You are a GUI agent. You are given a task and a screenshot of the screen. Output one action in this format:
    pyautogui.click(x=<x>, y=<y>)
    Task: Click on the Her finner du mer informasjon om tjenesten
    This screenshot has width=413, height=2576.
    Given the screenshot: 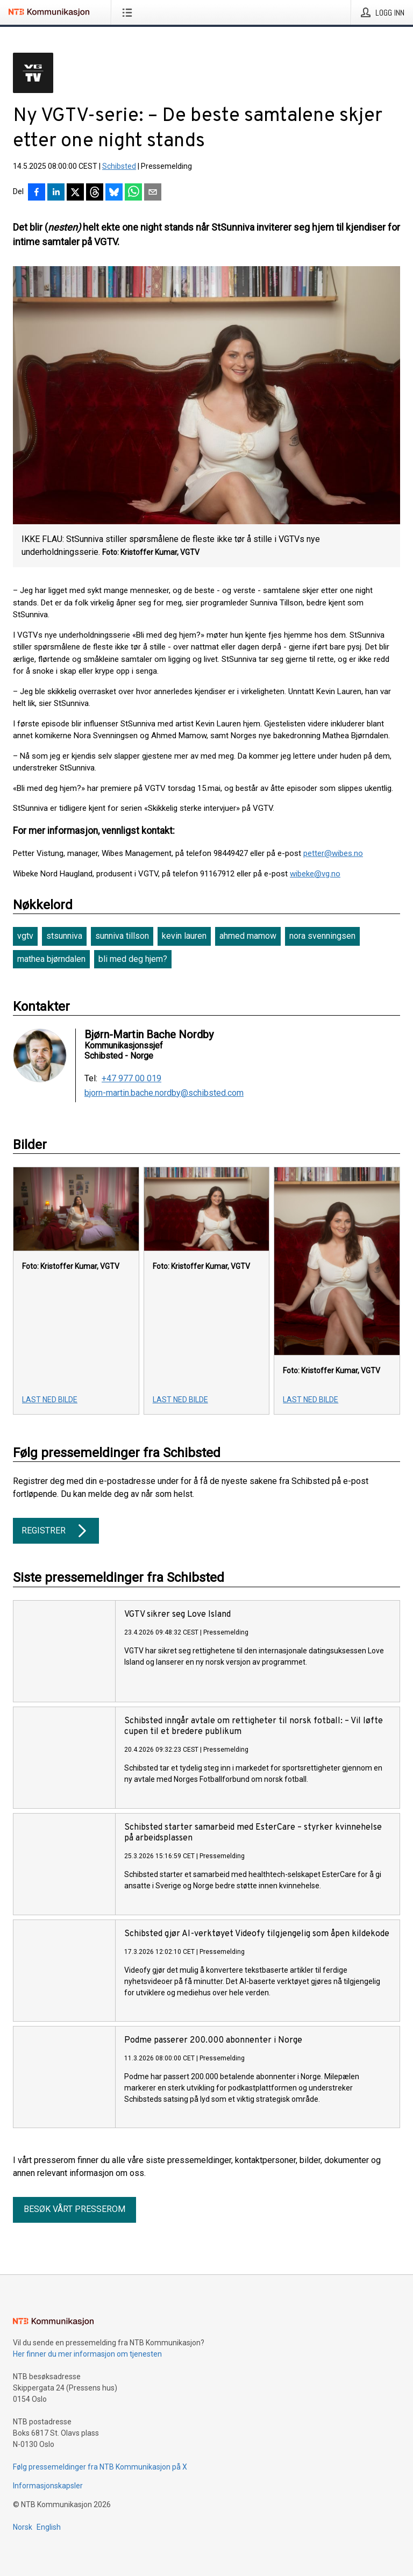 What is the action you would take?
    pyautogui.click(x=87, y=2354)
    